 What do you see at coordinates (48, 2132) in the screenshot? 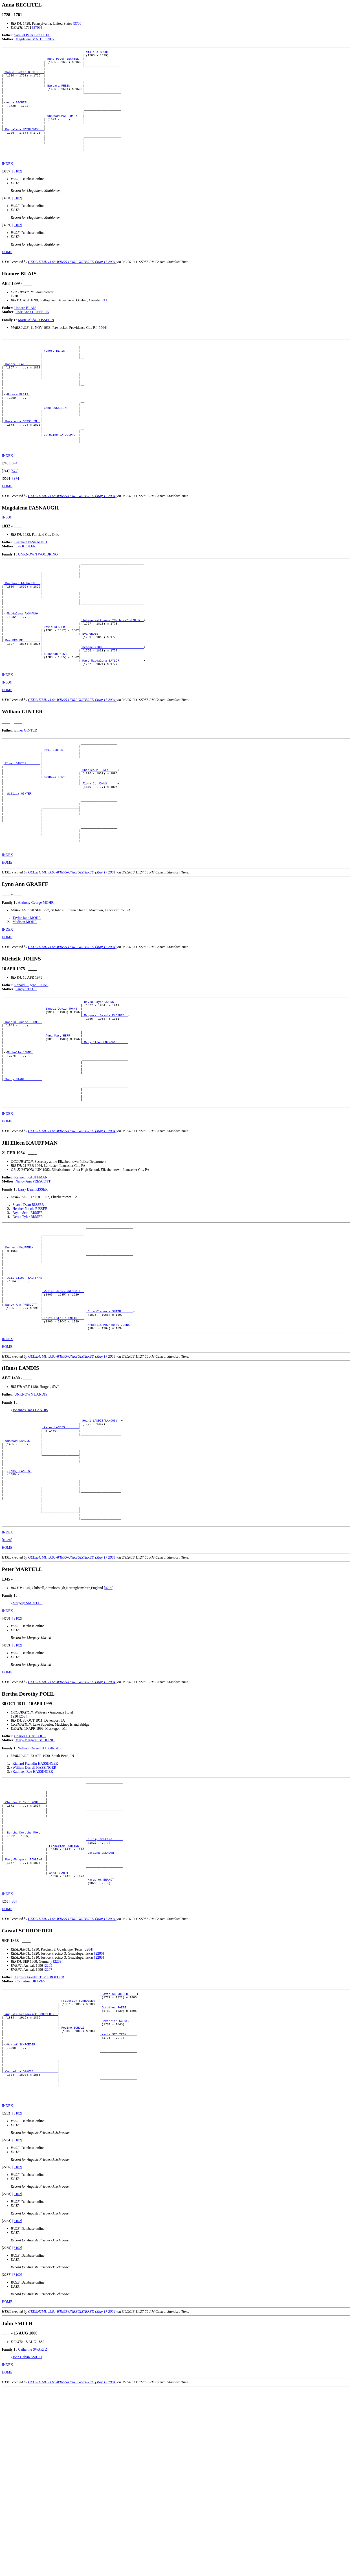
I see `[2285]` at bounding box center [48, 2132].